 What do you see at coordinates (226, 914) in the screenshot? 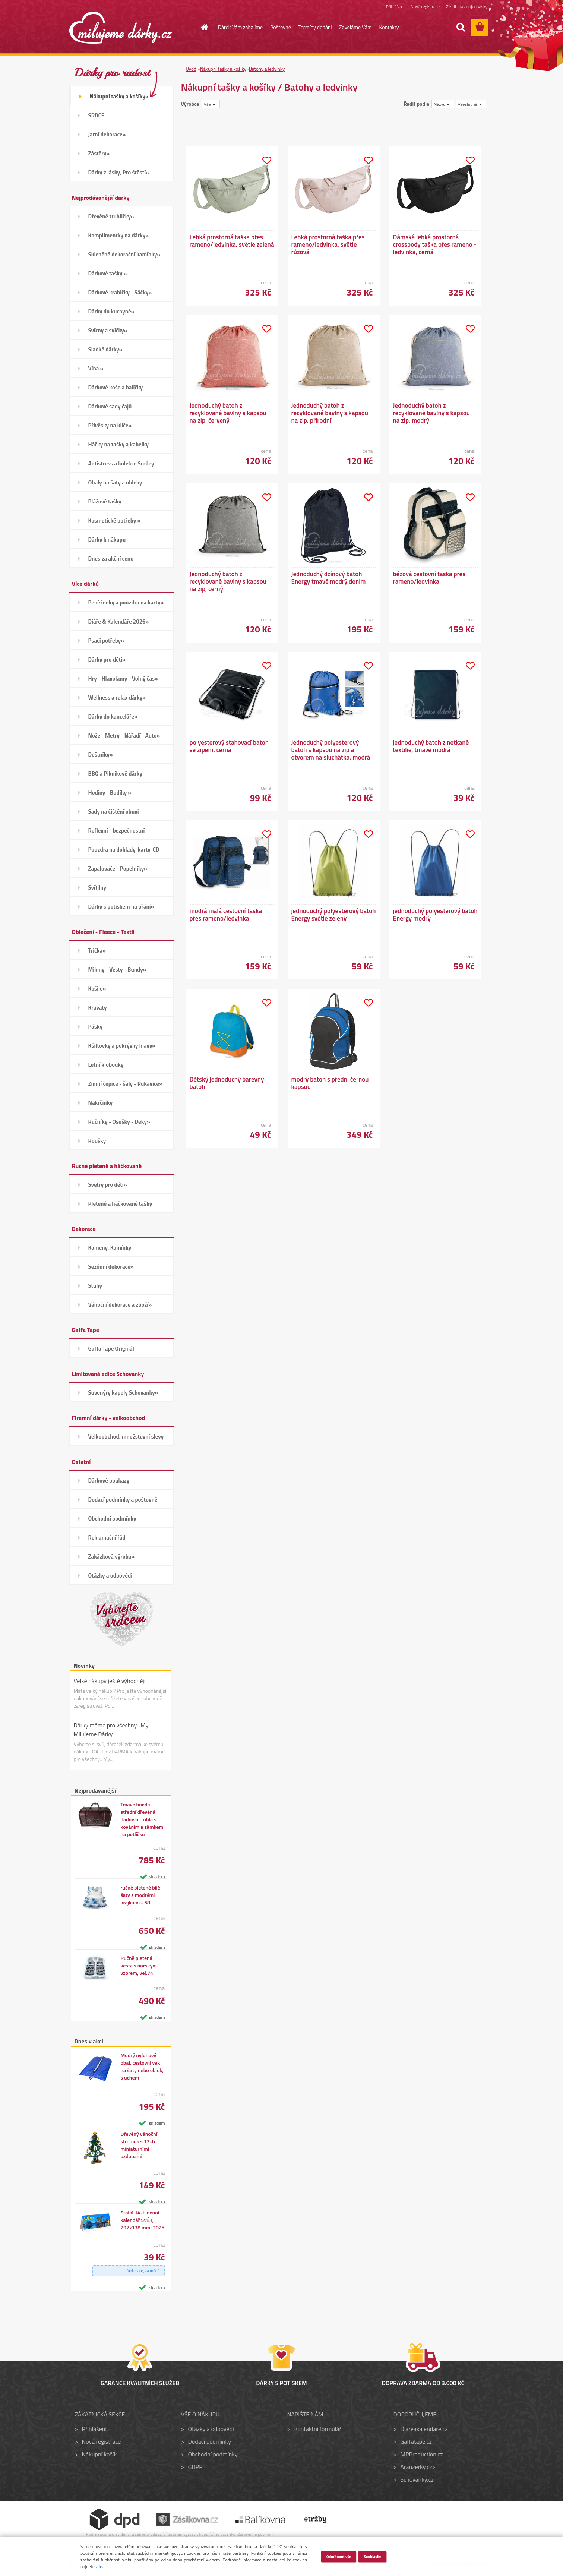
I see `modrá malá cestovní taška přes rameno/ledvinka` at bounding box center [226, 914].